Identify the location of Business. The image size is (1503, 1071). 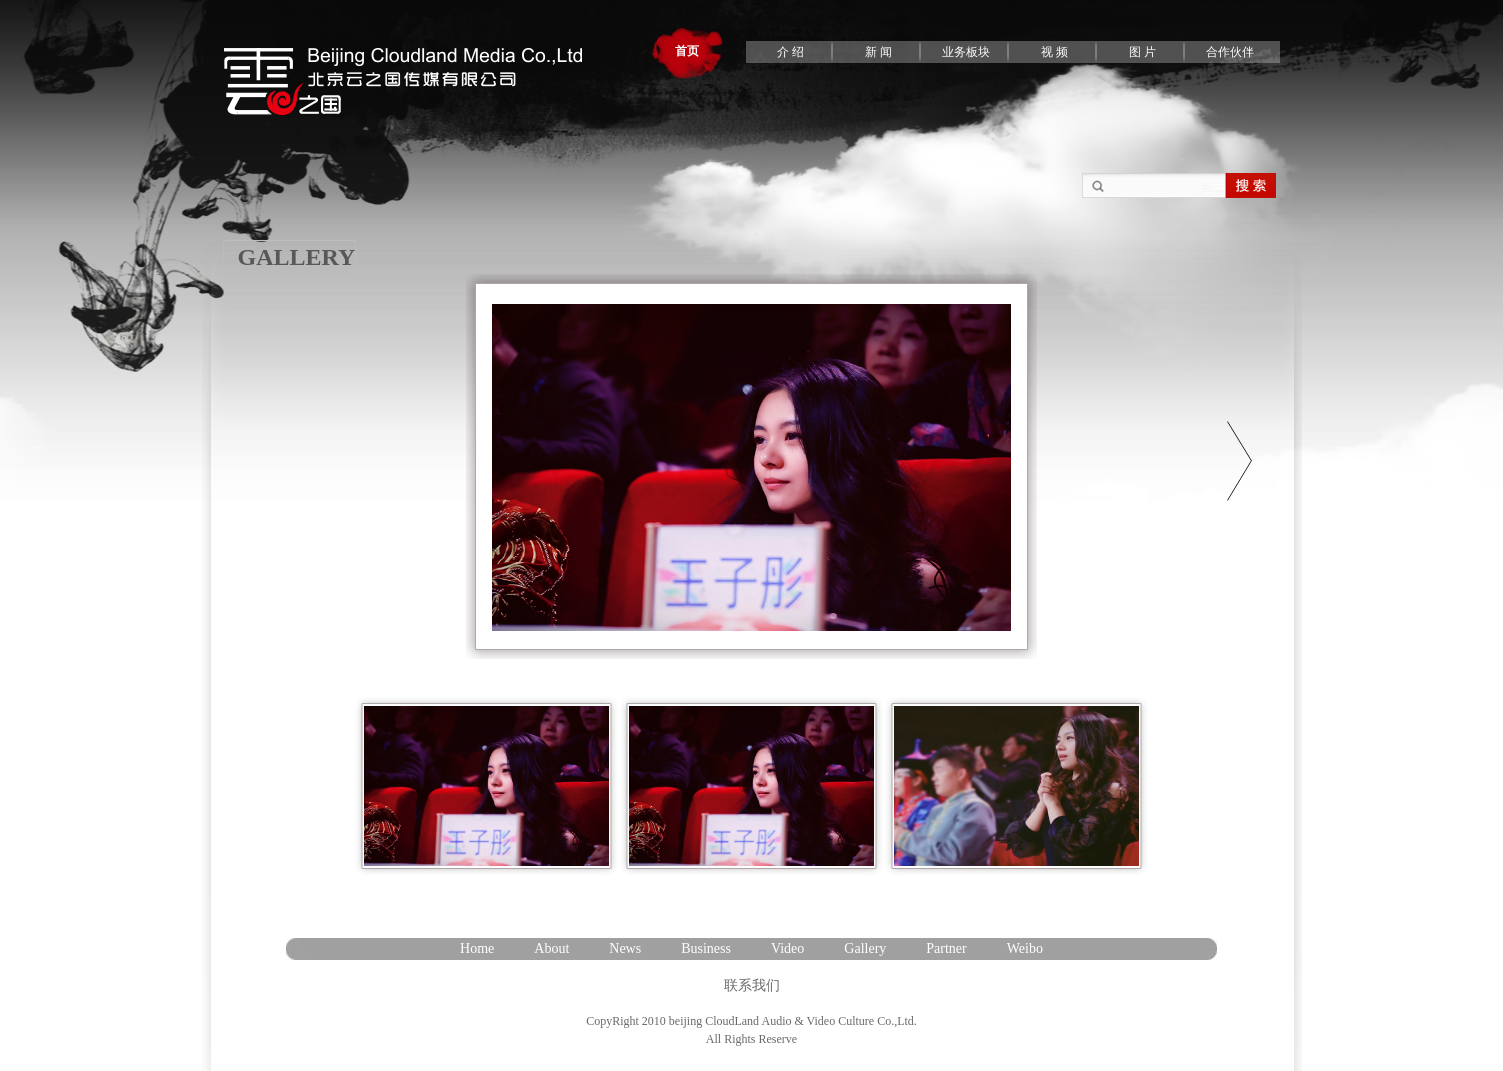
(706, 948).